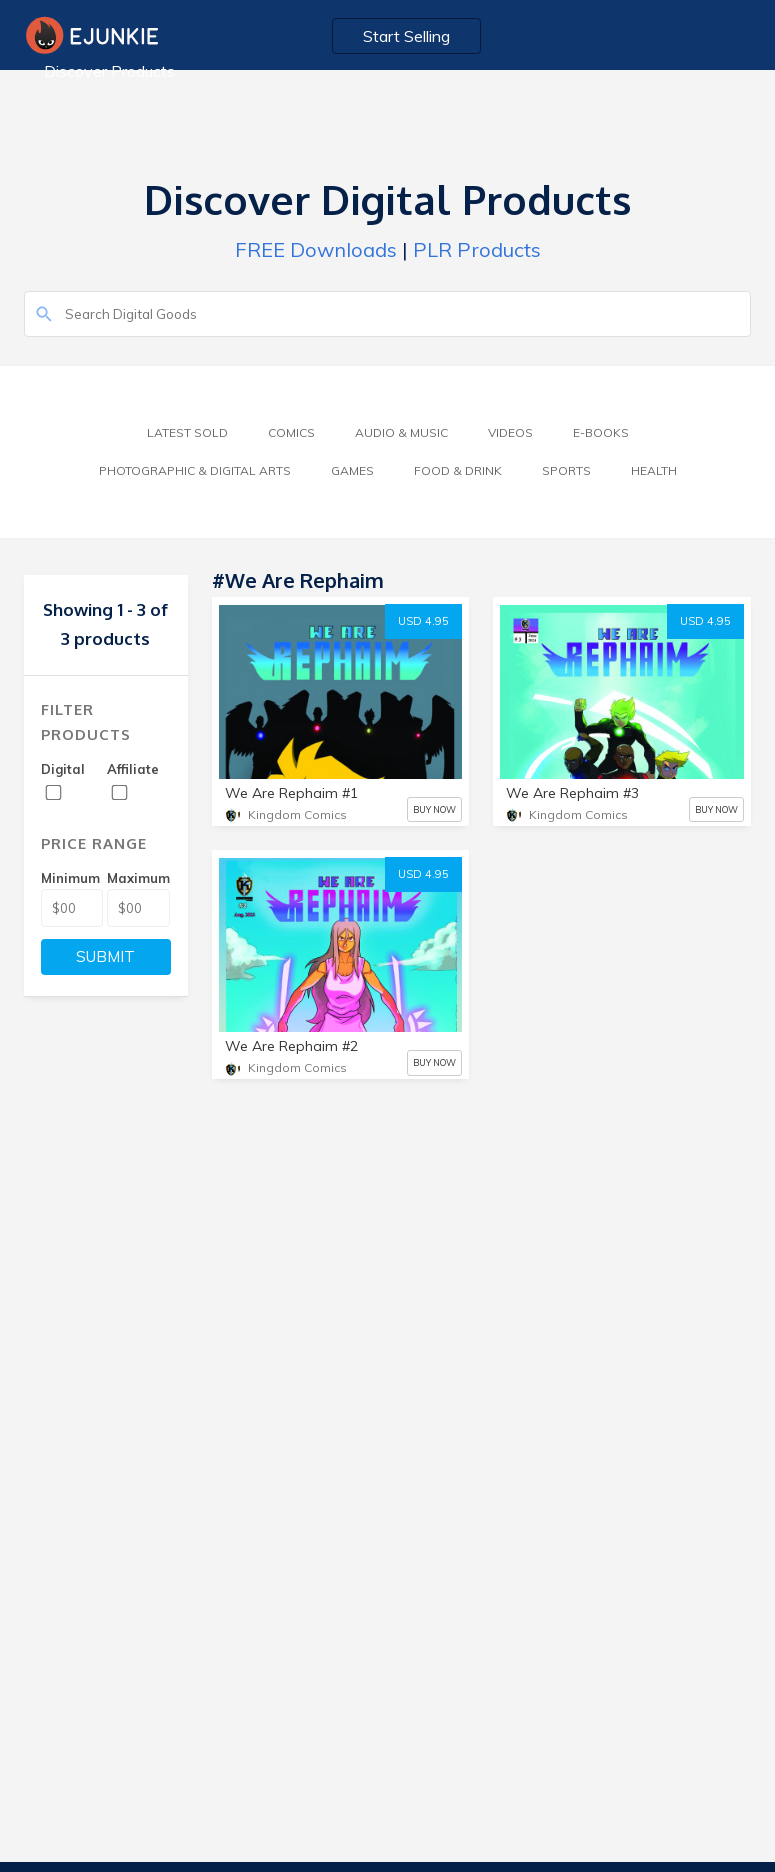 The image size is (775, 1872). What do you see at coordinates (352, 470) in the screenshot?
I see `Games` at bounding box center [352, 470].